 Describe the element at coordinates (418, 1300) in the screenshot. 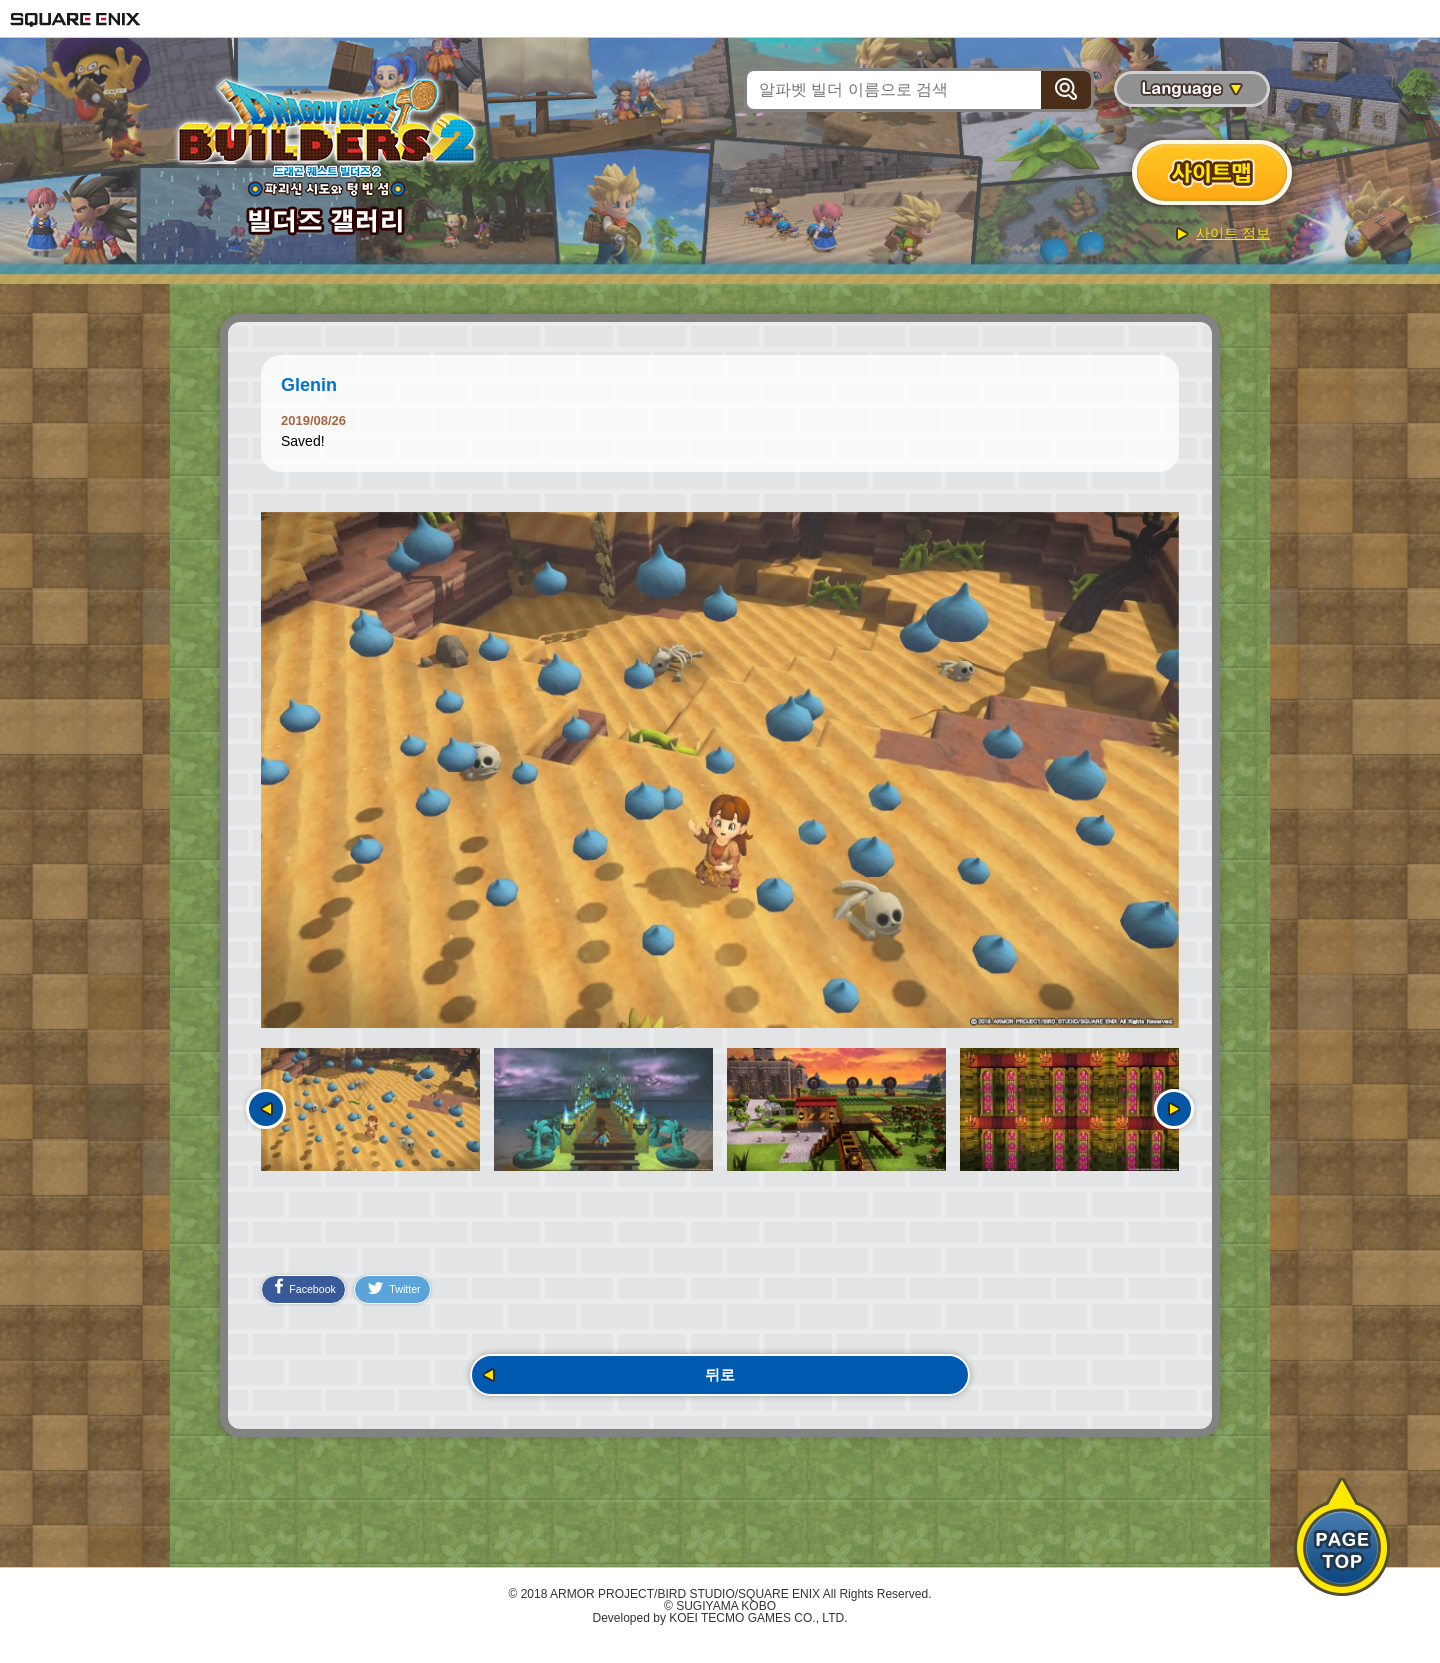

I see `Twitter` at that location.